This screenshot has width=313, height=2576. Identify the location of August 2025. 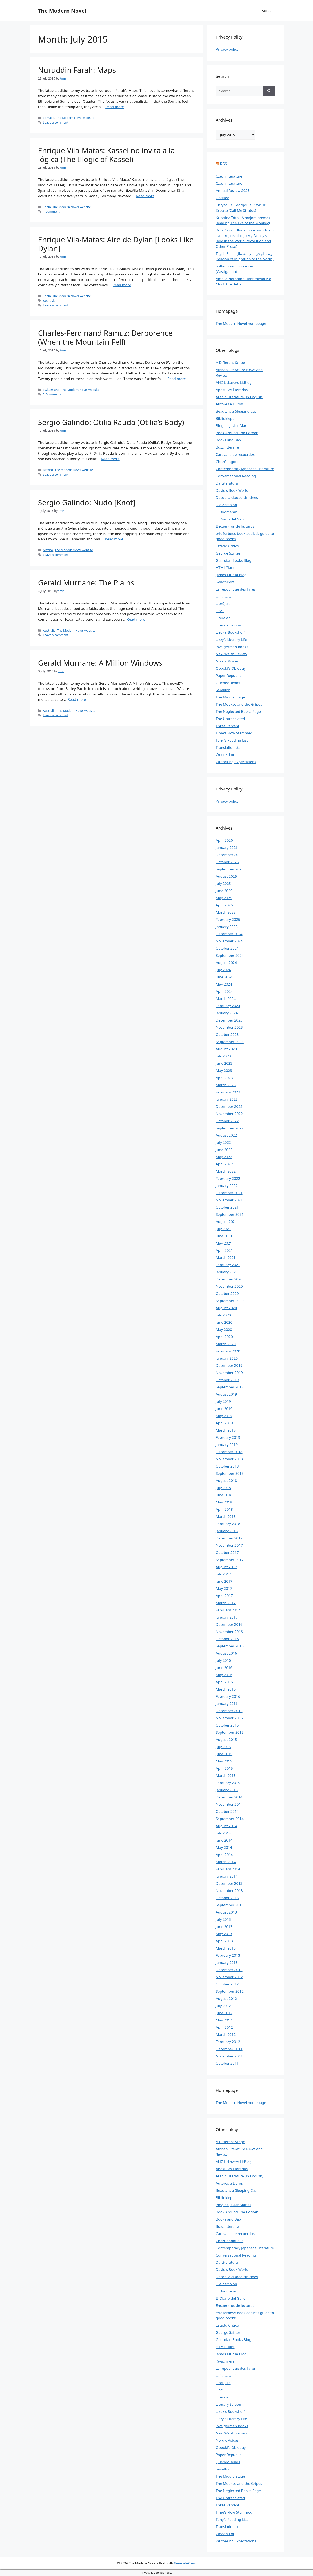
(226, 876).